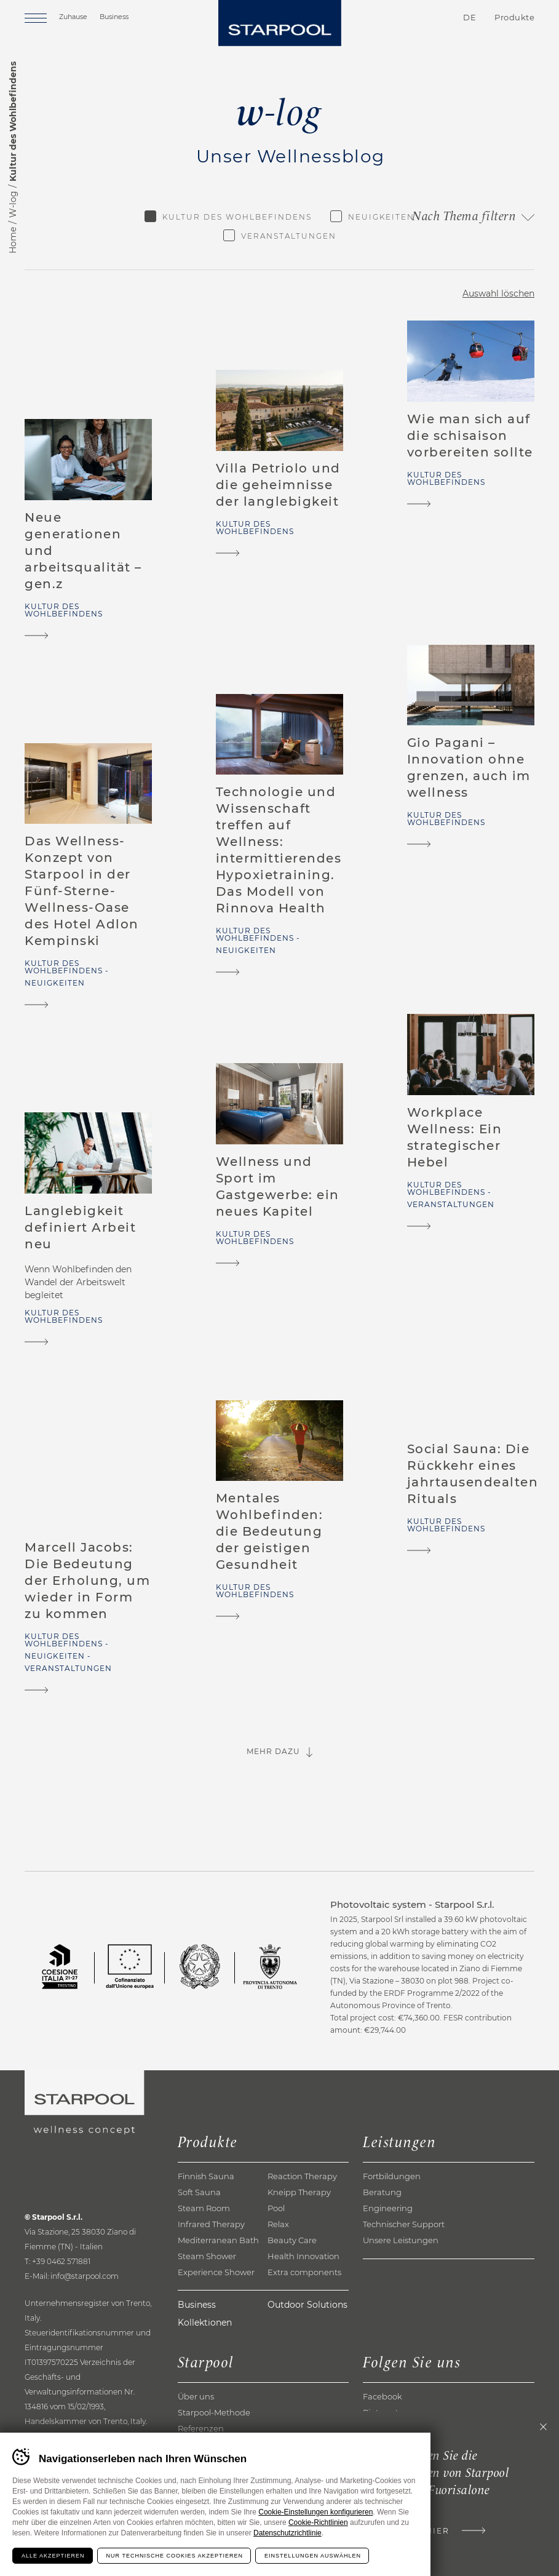 This screenshot has height=2576, width=559. What do you see at coordinates (174, 2556) in the screenshot?
I see `Nur technische Cookies akzeptieren [Rifiuta tutti i cookie]` at bounding box center [174, 2556].